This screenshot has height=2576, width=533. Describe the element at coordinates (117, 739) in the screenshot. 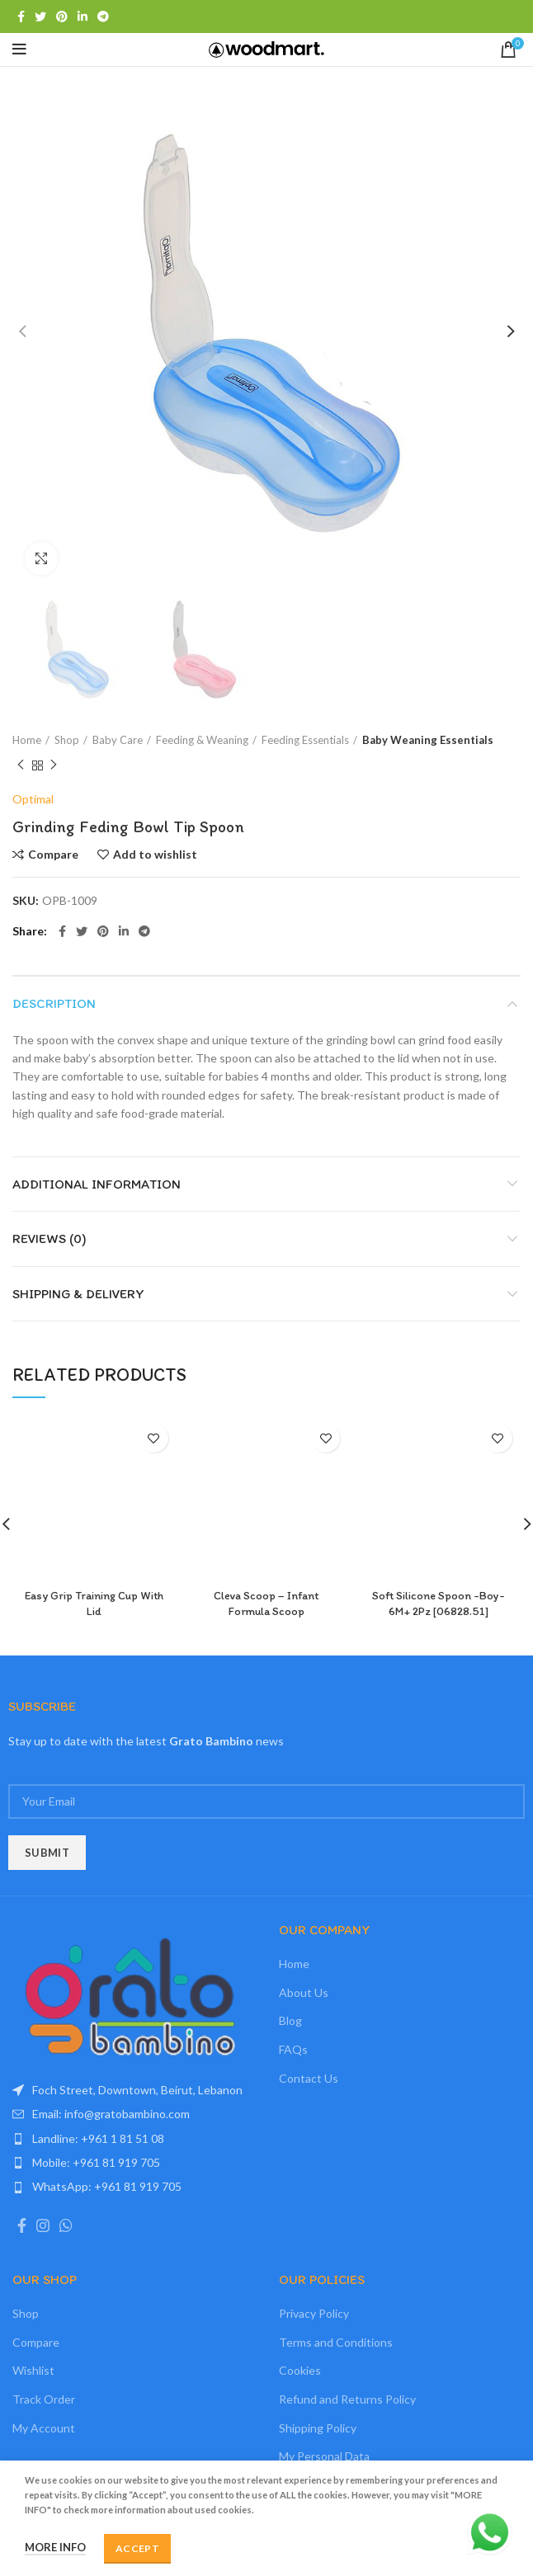

I see `Baby Care` at that location.